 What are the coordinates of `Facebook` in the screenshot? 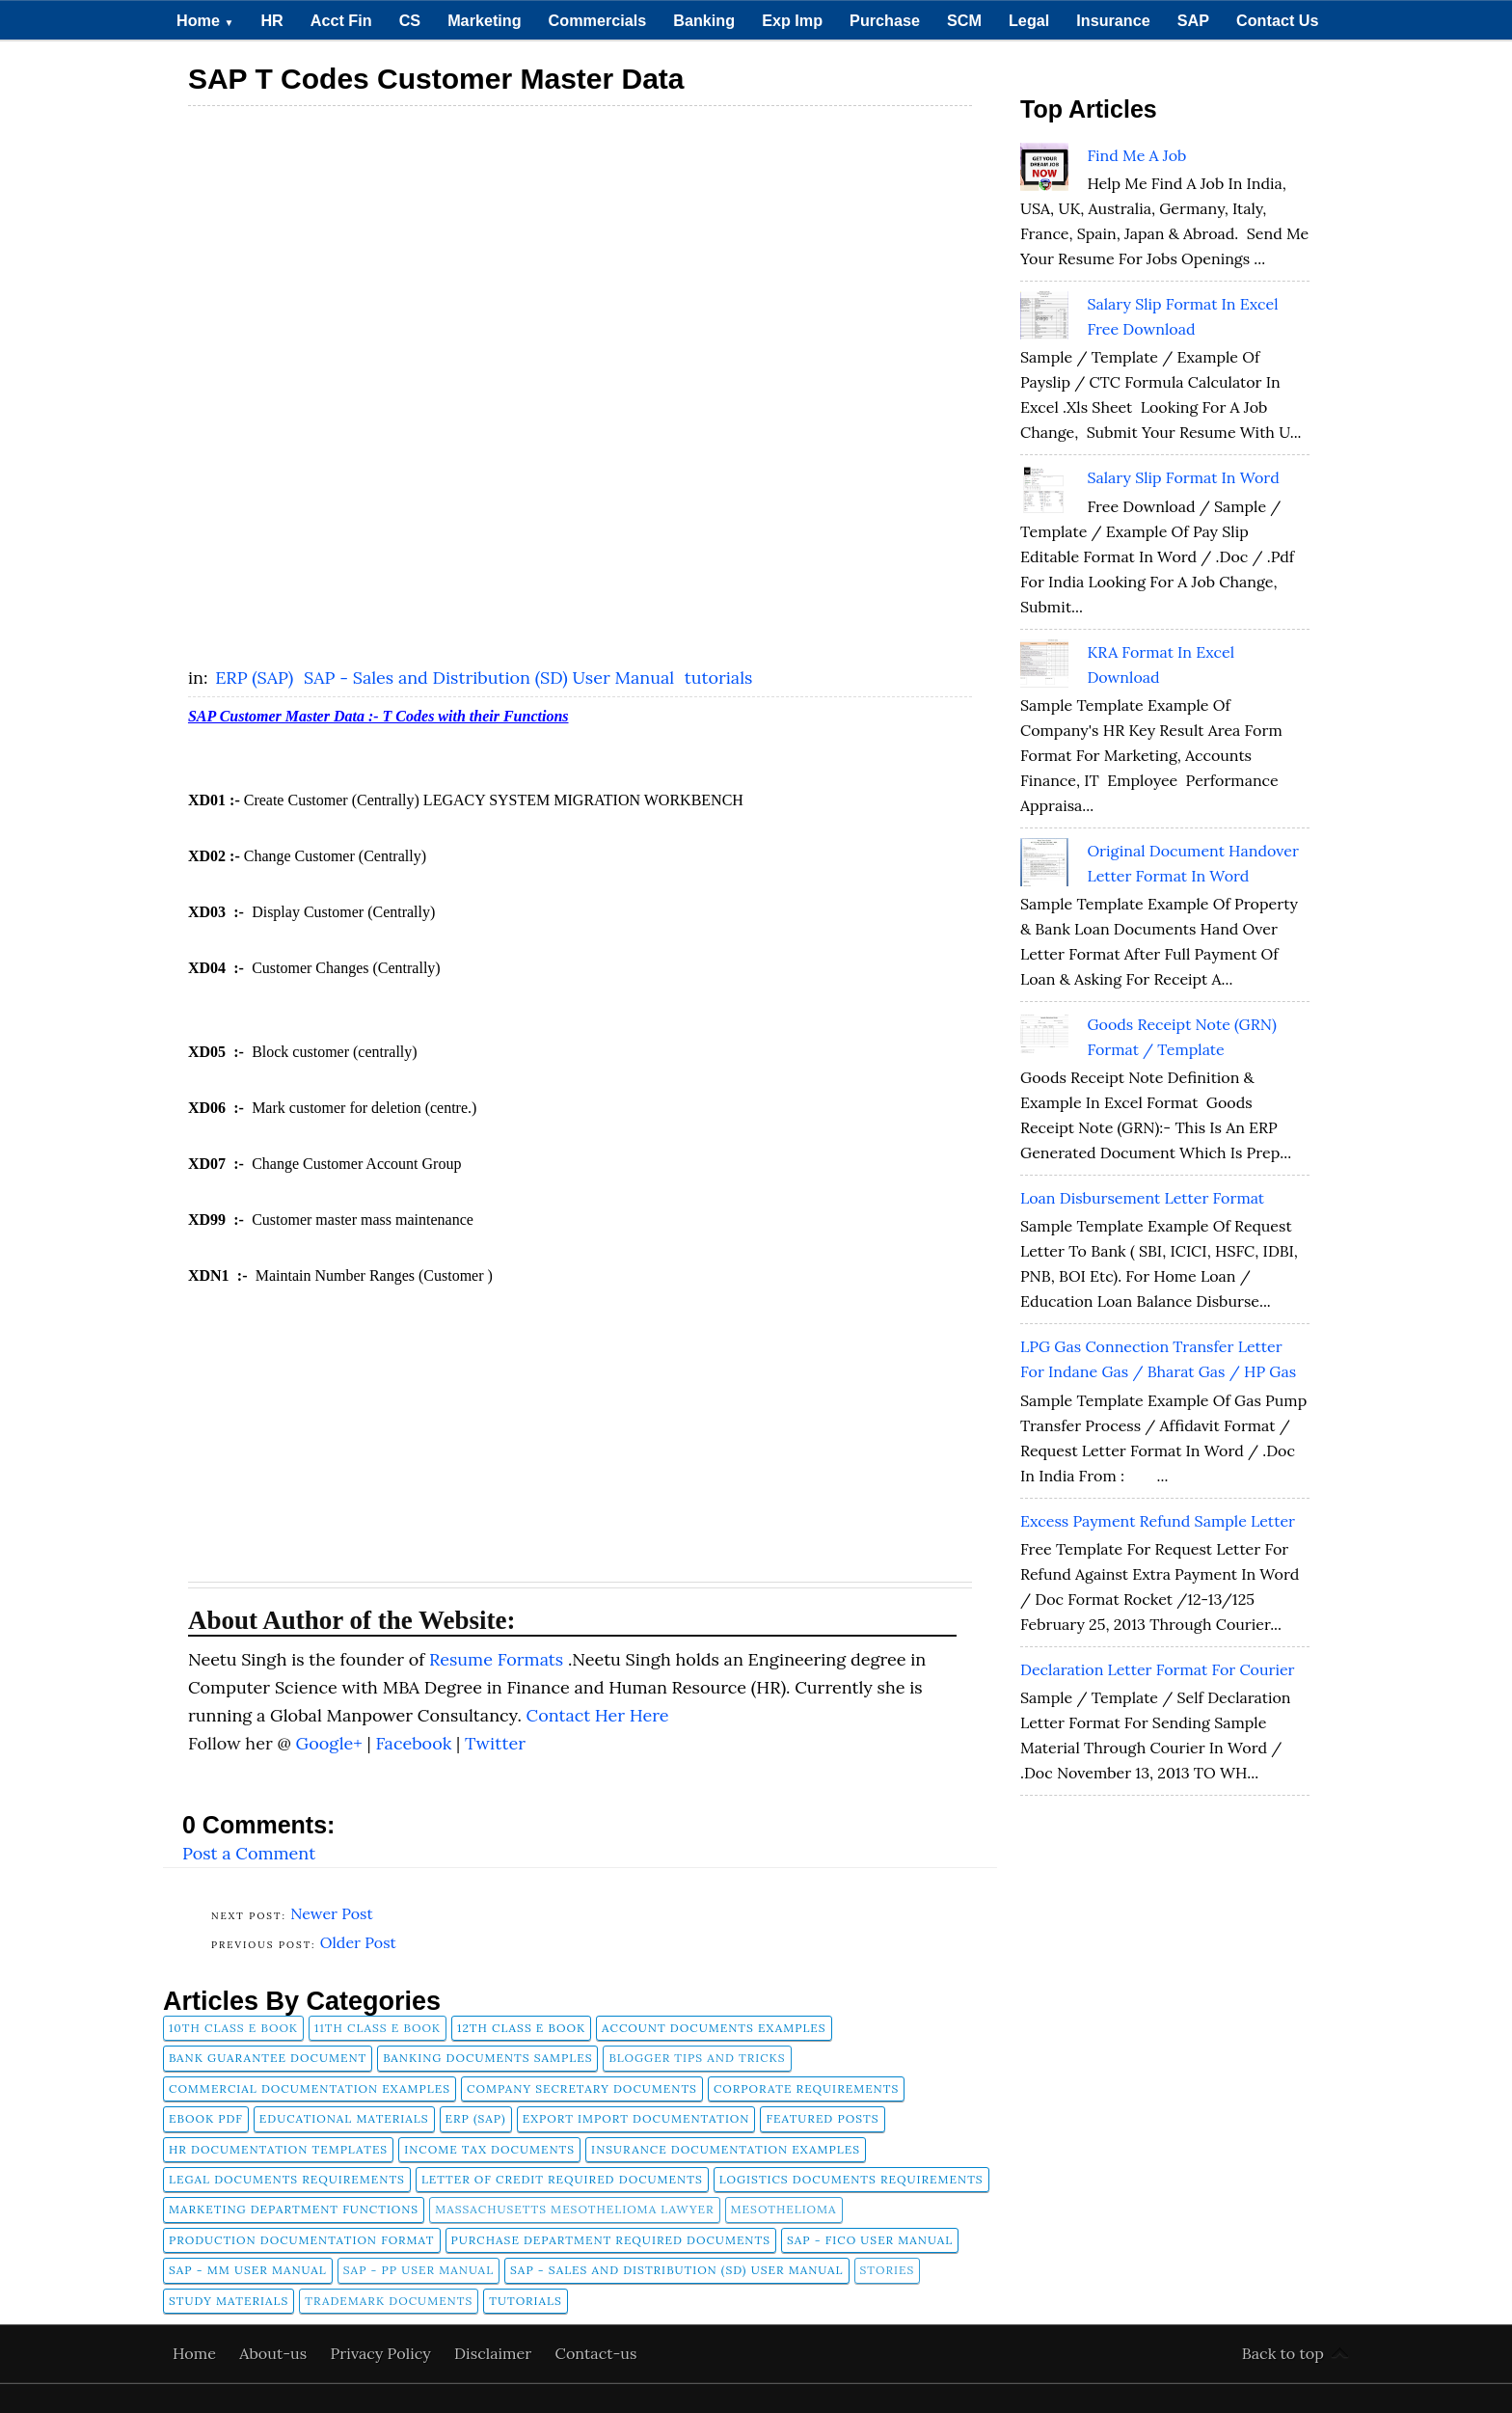 It's located at (415, 1743).